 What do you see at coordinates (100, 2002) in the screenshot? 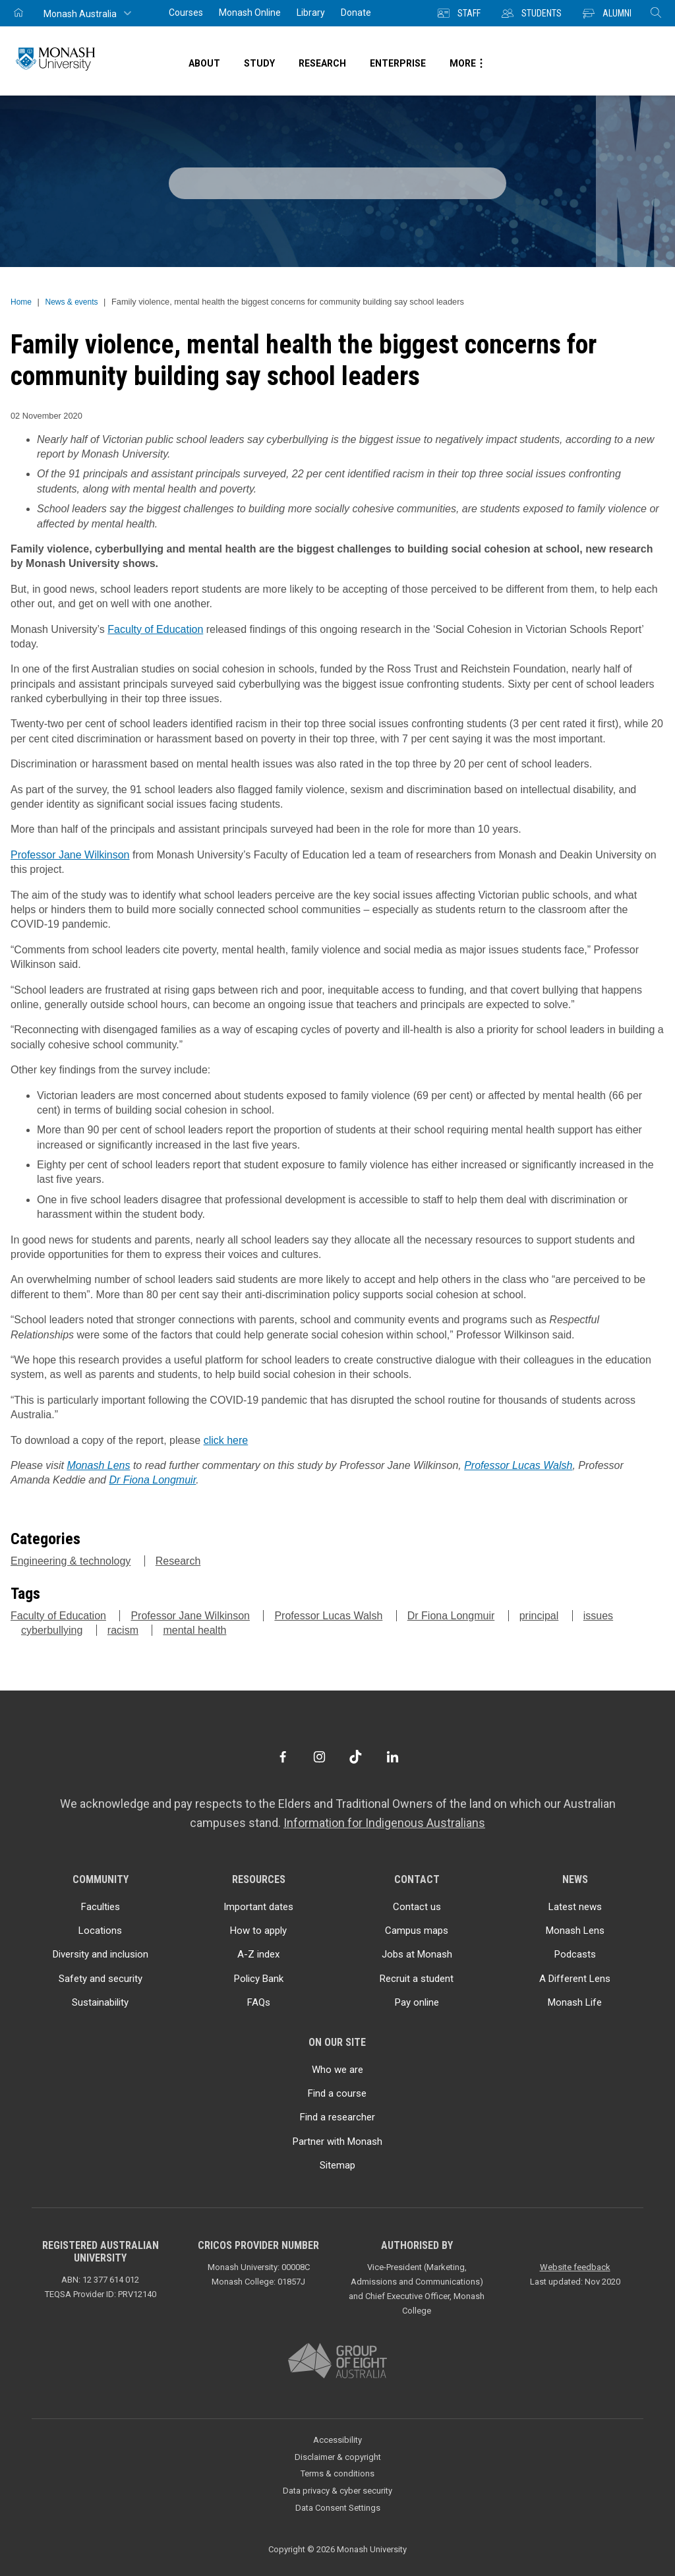
I see `Sustainability` at bounding box center [100, 2002].